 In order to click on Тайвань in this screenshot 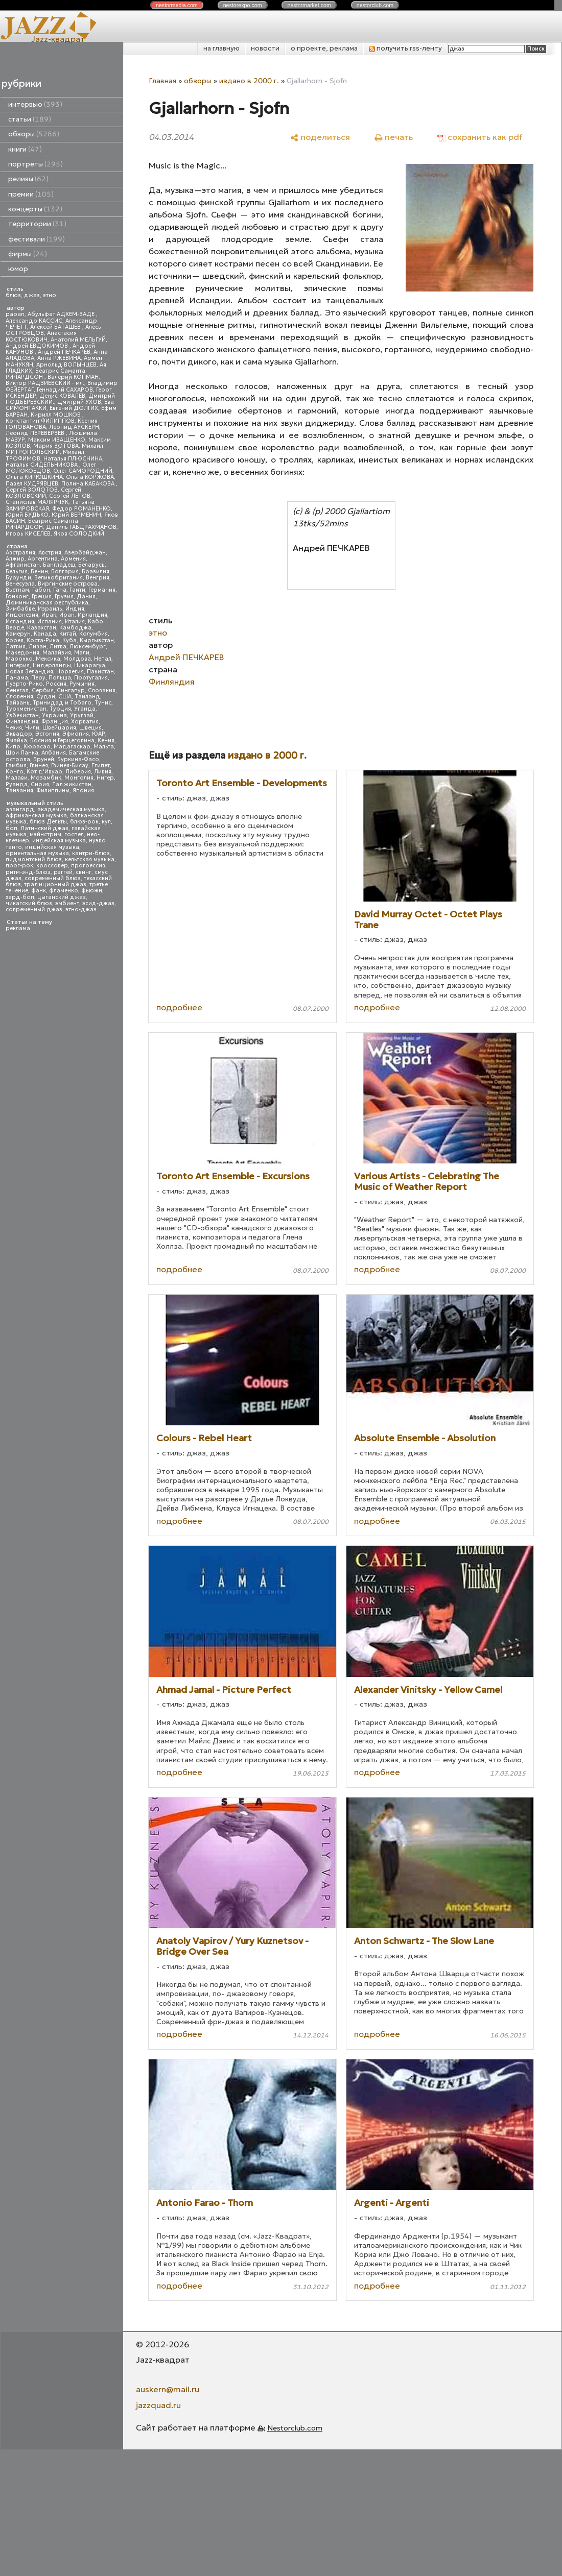, I will do `click(18, 702)`.